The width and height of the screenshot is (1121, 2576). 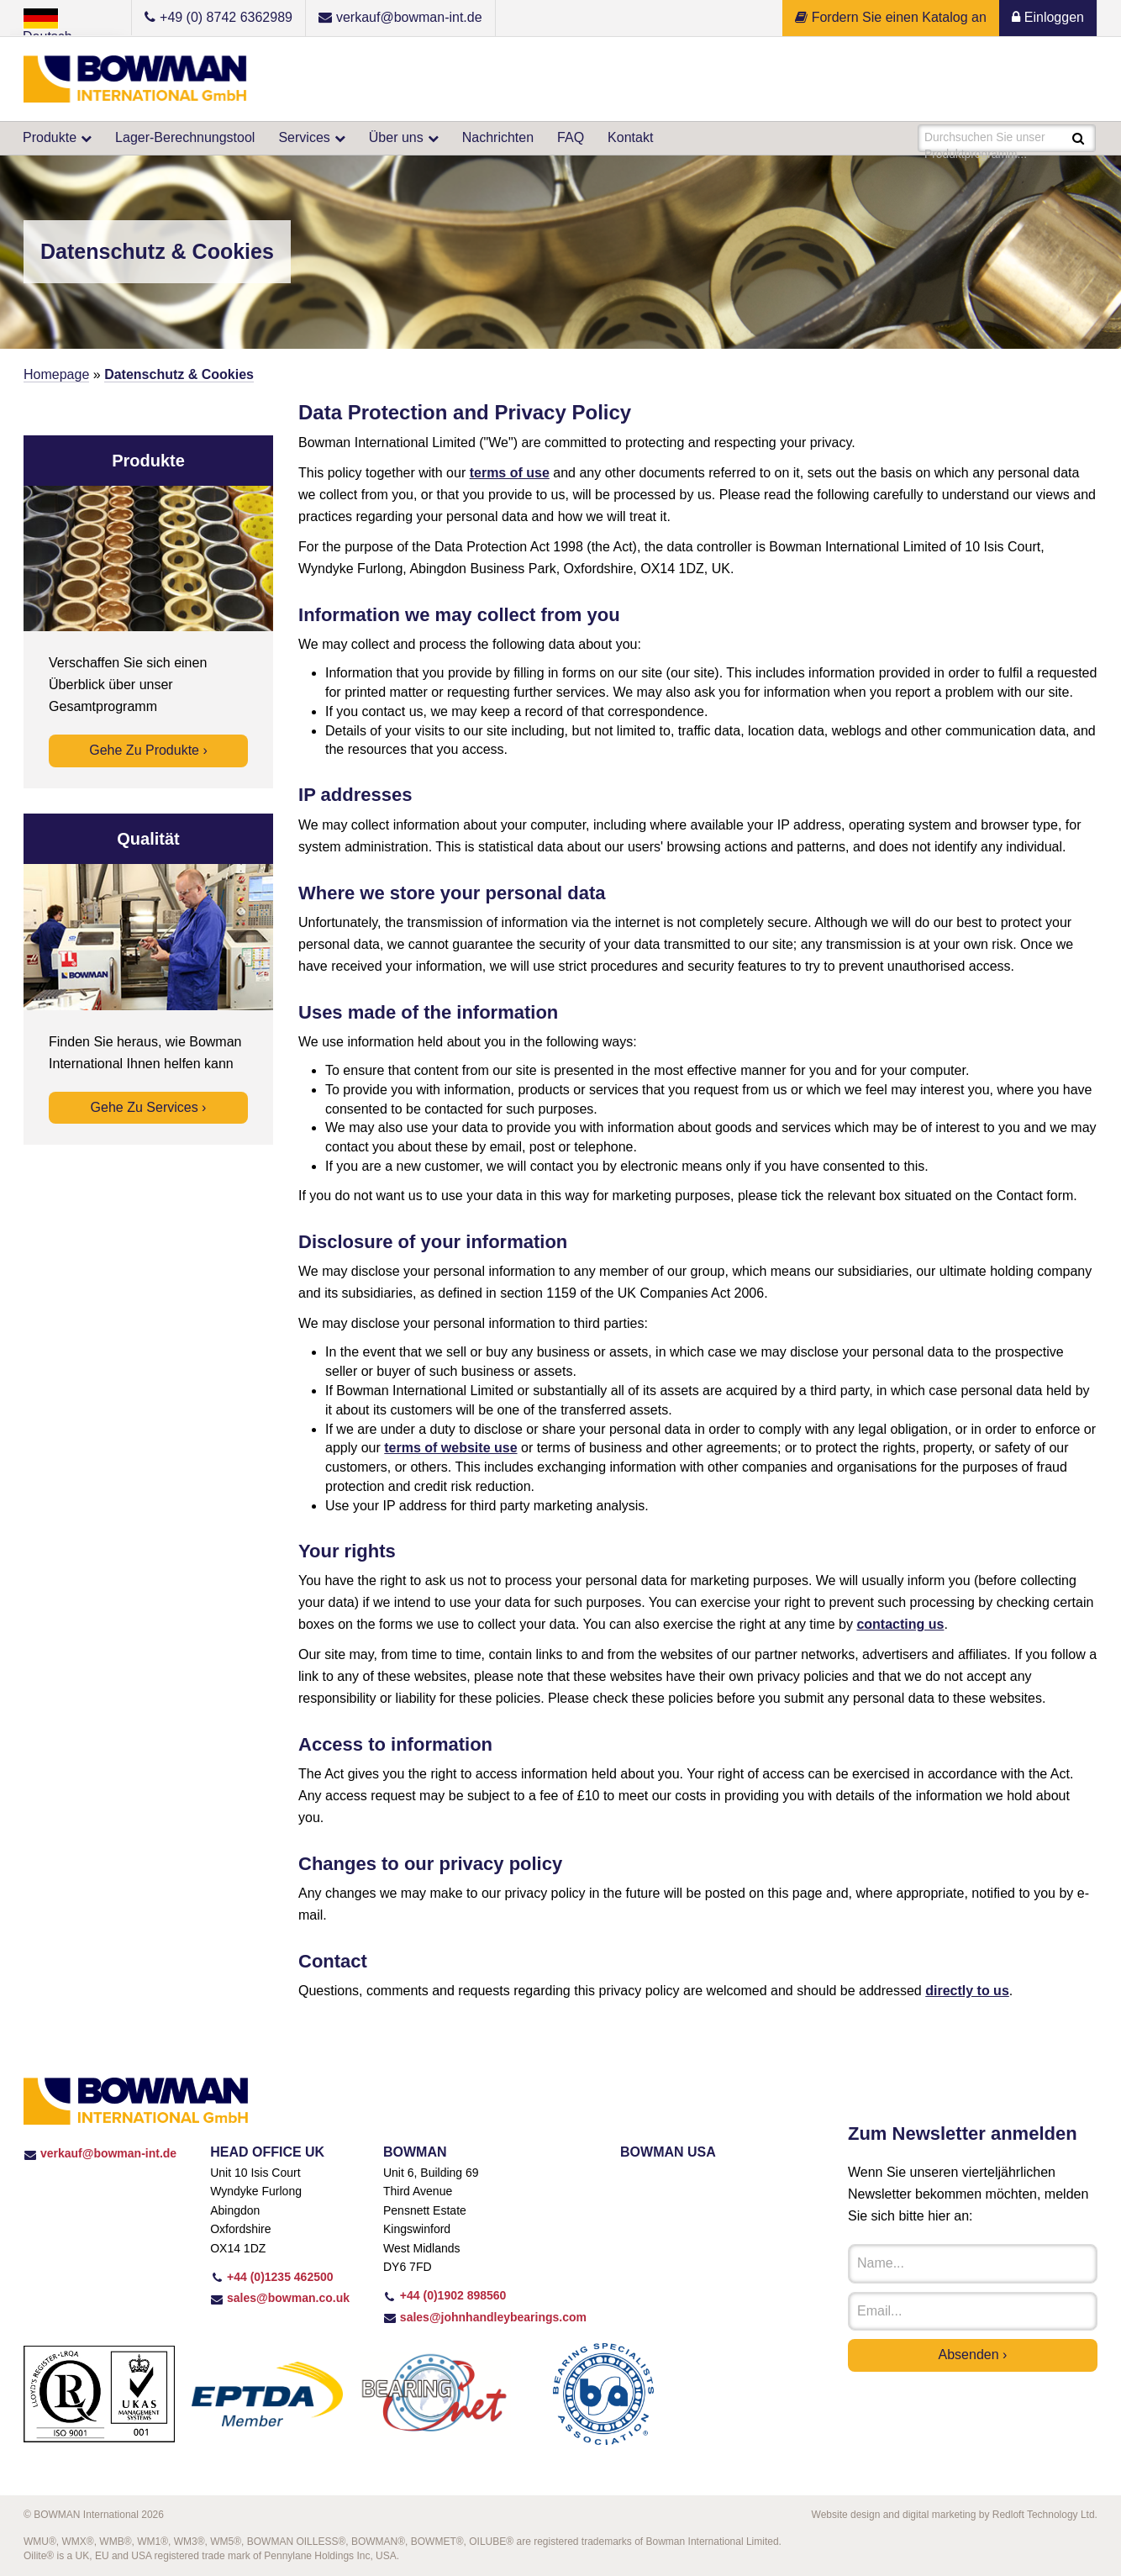 I want to click on Gehe zu Services ›, so click(x=149, y=1107).